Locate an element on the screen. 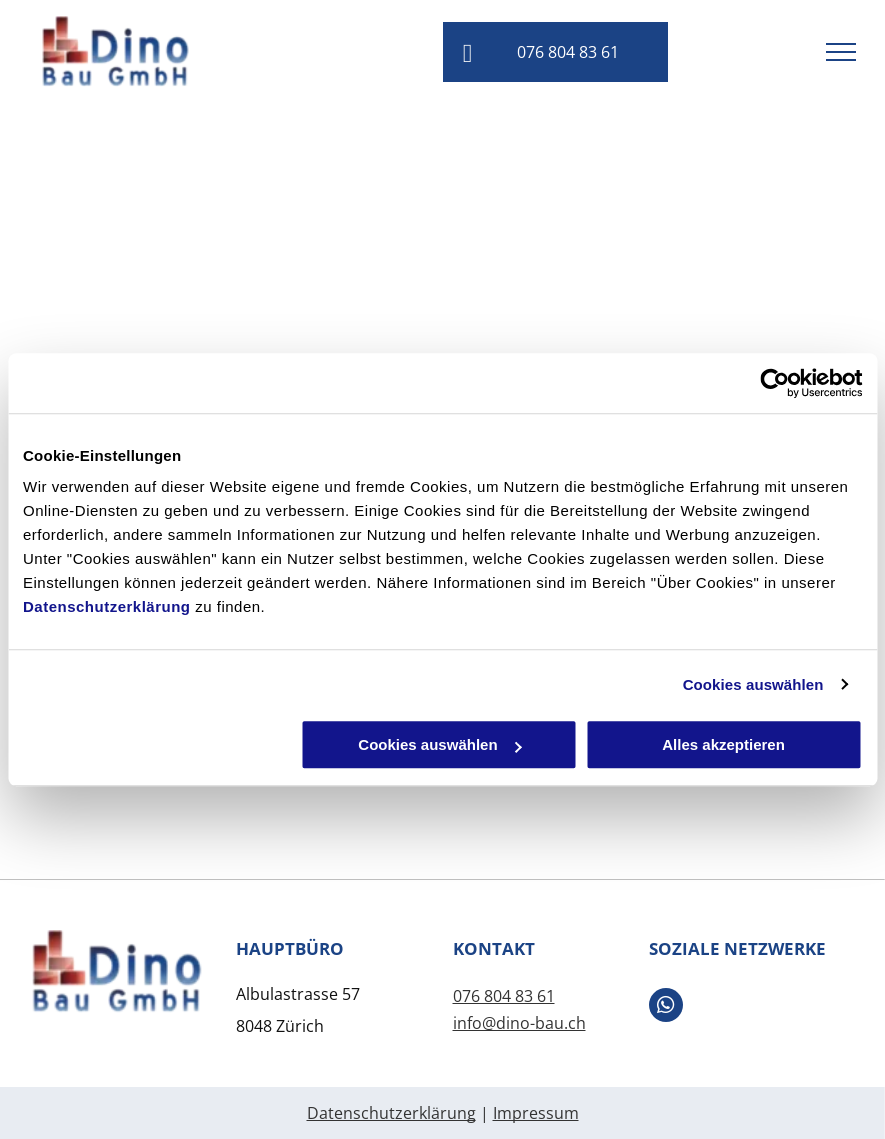  [menu] is located at coordinates (841, 52).